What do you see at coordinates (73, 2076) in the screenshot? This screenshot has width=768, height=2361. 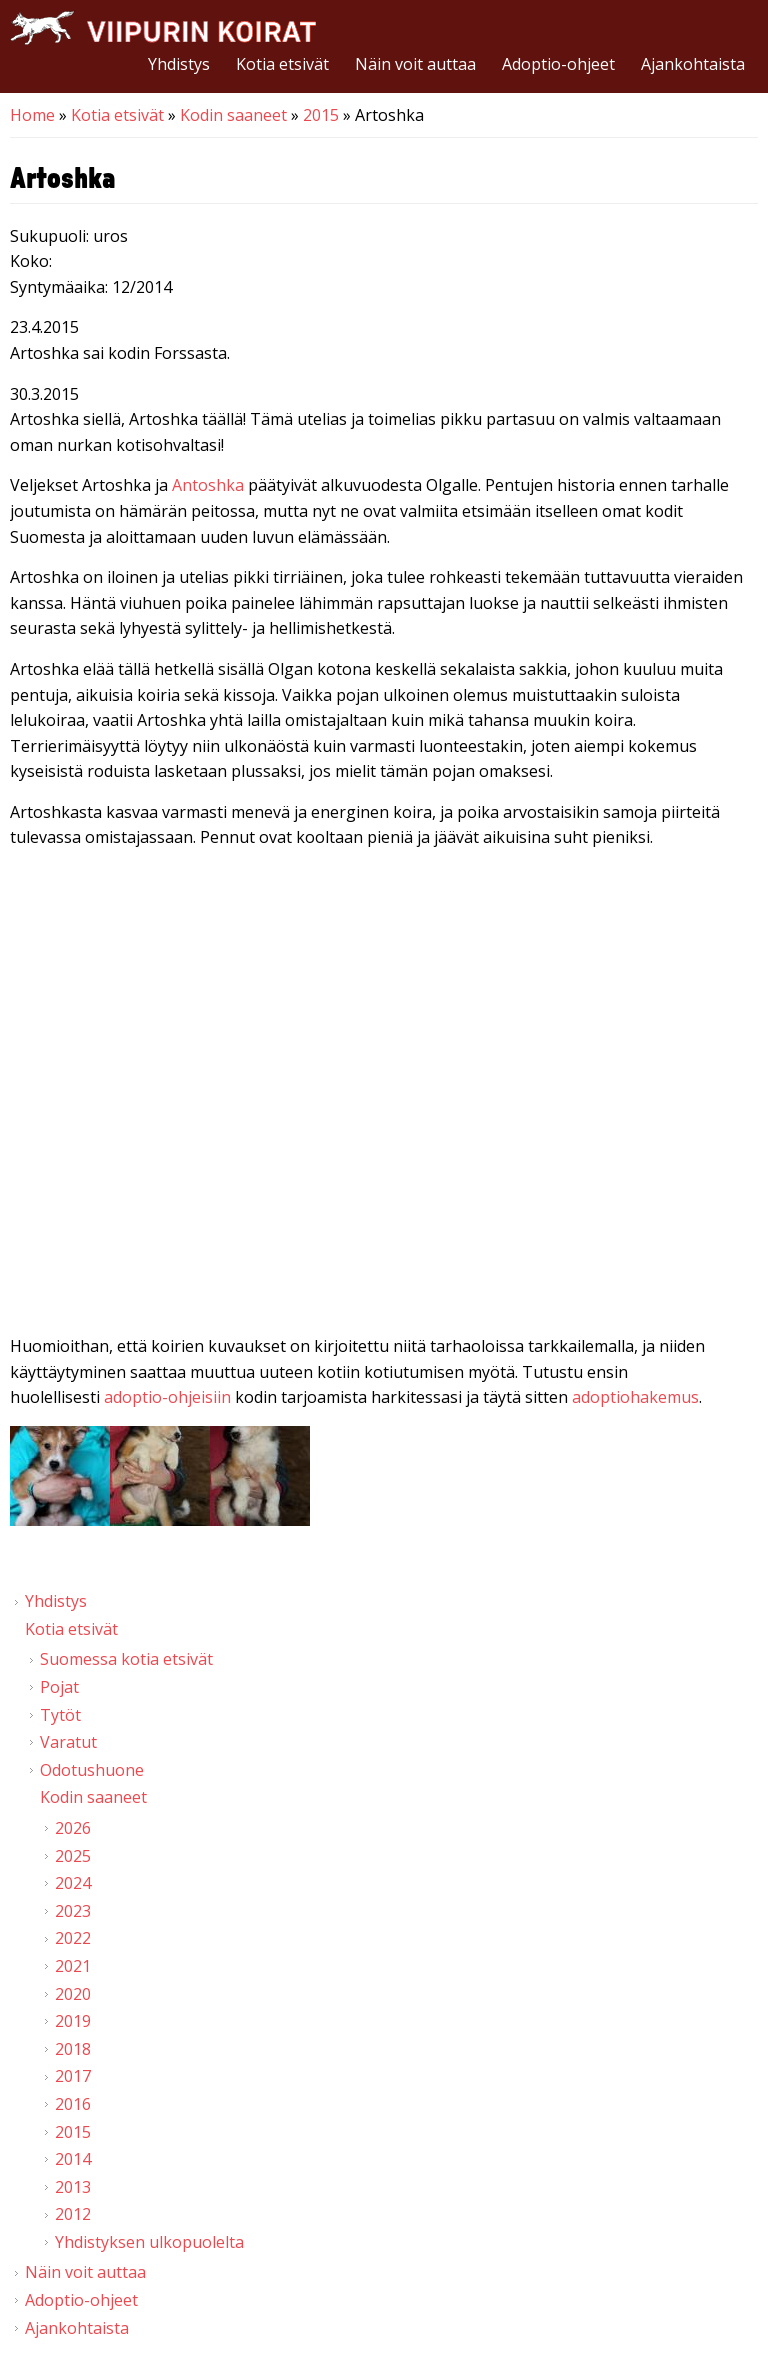 I see `2017` at bounding box center [73, 2076].